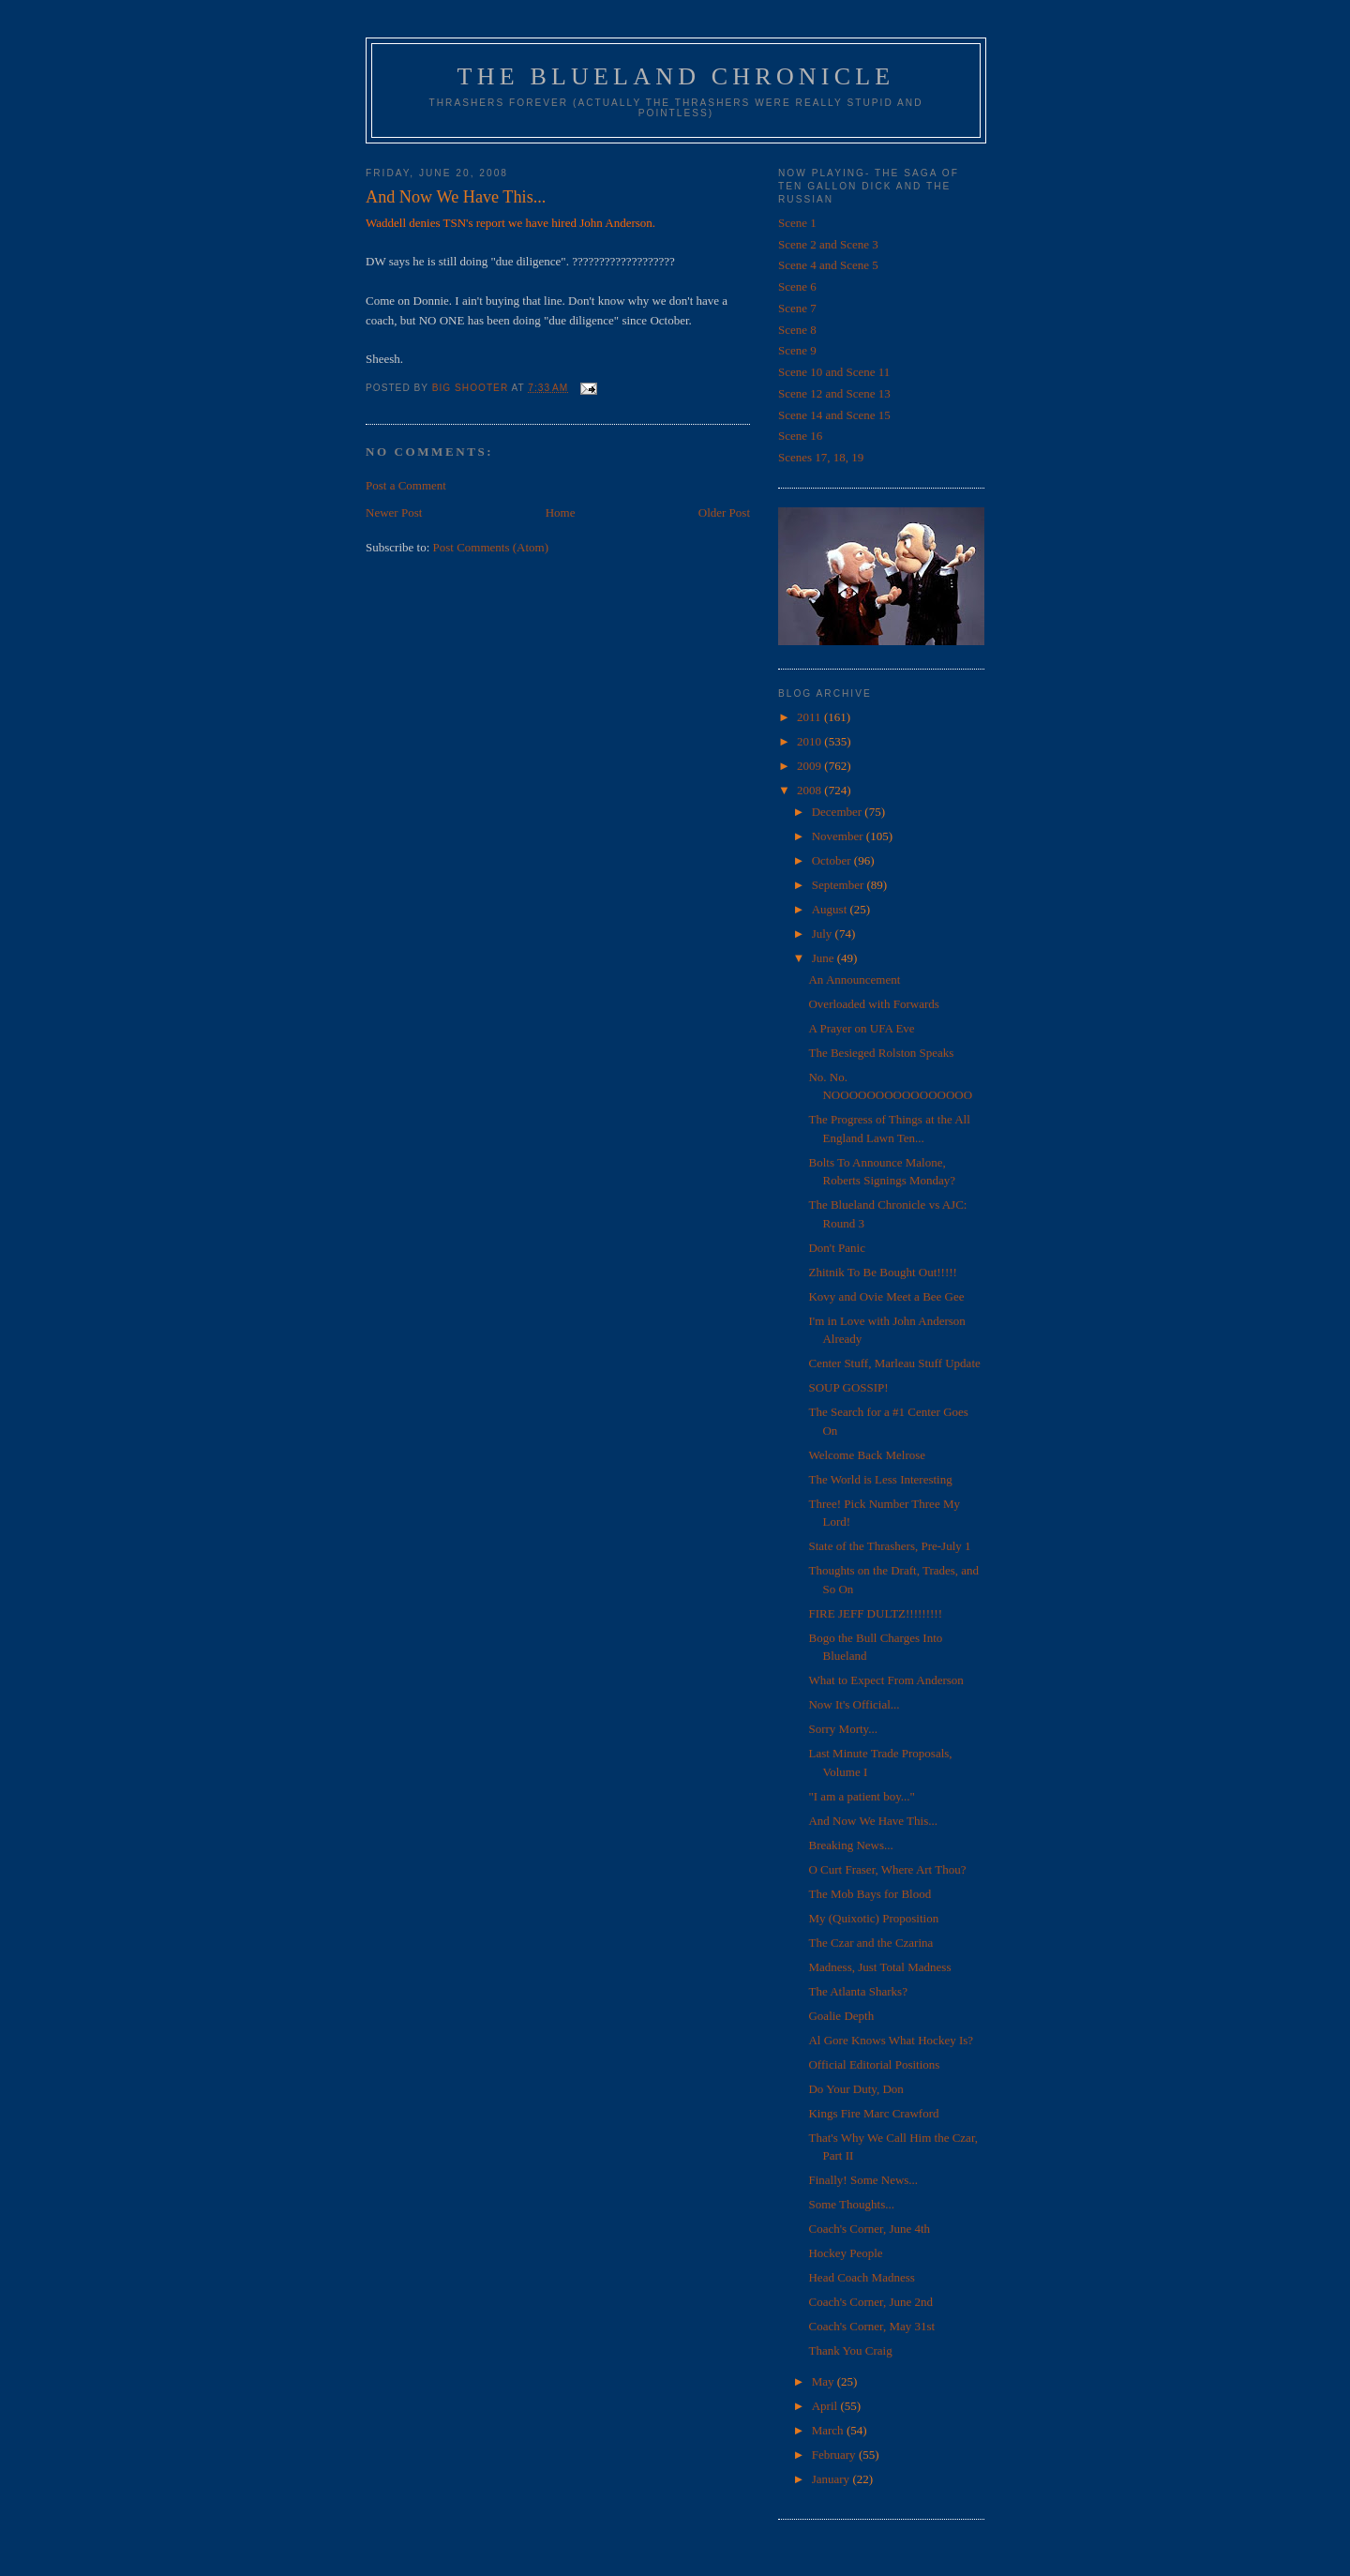 This screenshot has width=1350, height=2576. I want to click on SOUP GOSSIP!, so click(848, 1387).